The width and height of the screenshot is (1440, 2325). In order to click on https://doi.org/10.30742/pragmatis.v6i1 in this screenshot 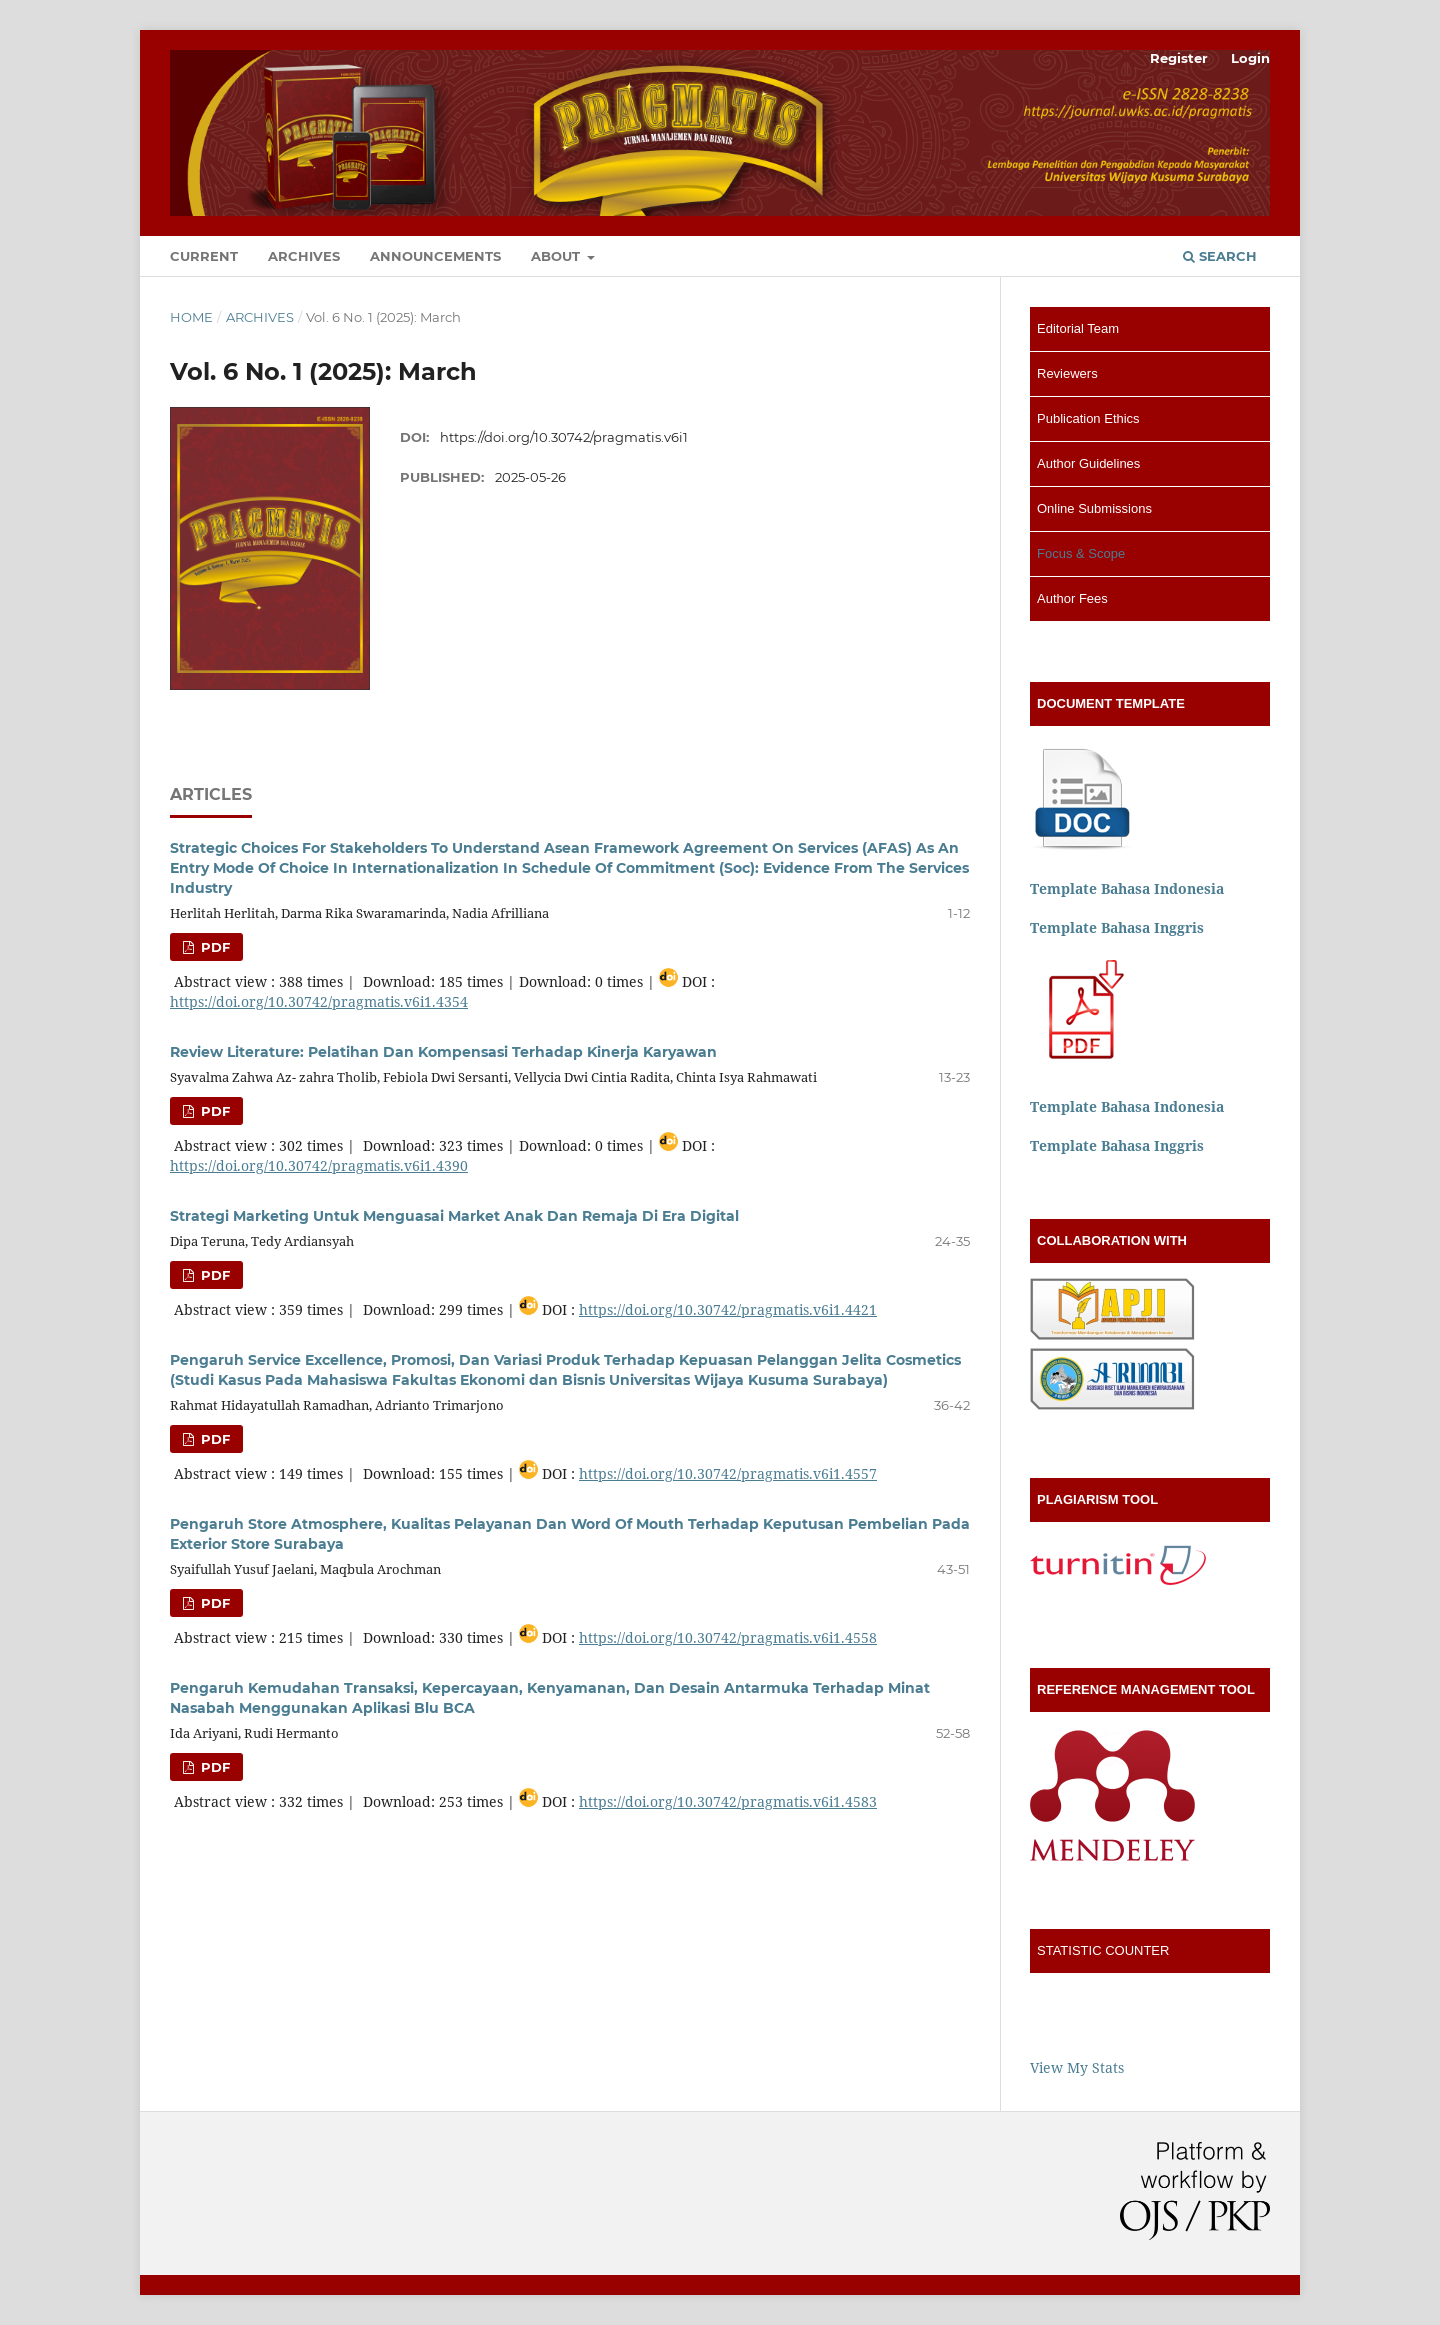, I will do `click(564, 437)`.